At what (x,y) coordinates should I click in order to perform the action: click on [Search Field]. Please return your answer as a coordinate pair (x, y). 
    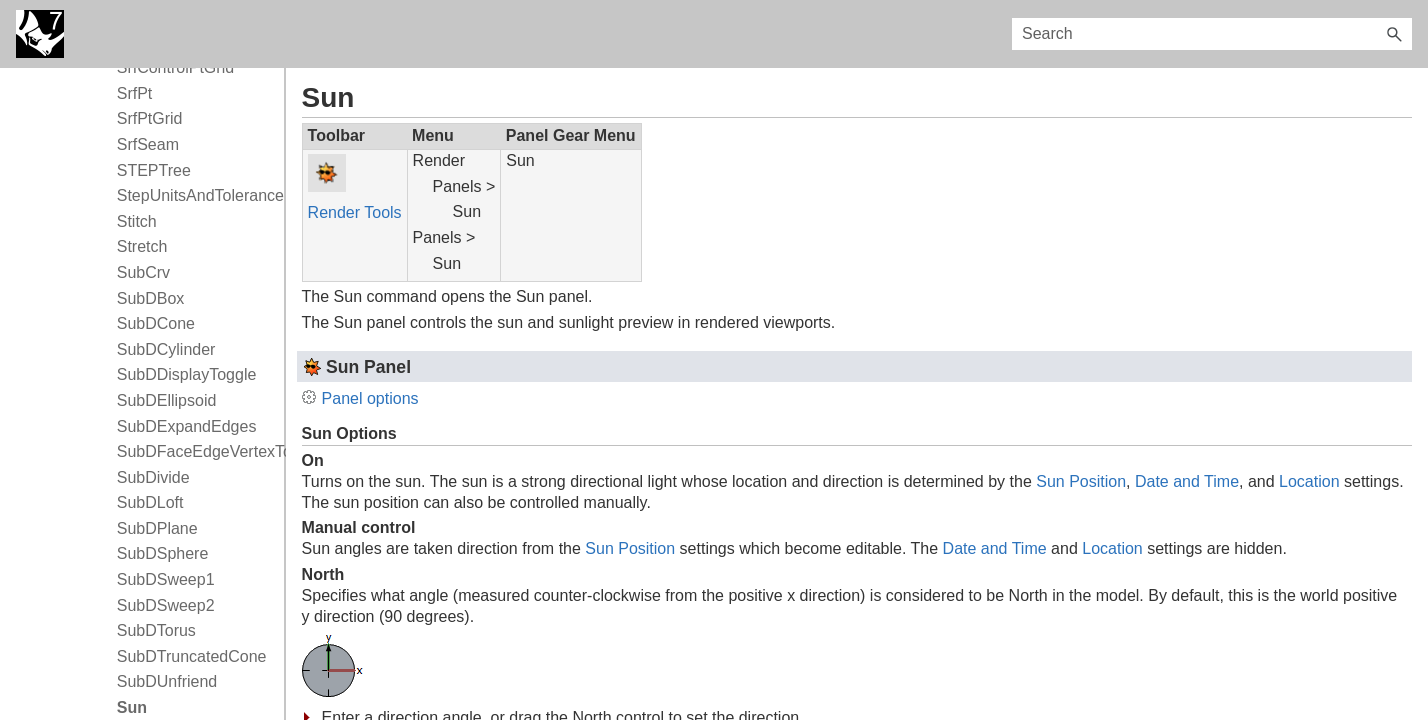
    Looking at the image, I should click on (1212, 34).